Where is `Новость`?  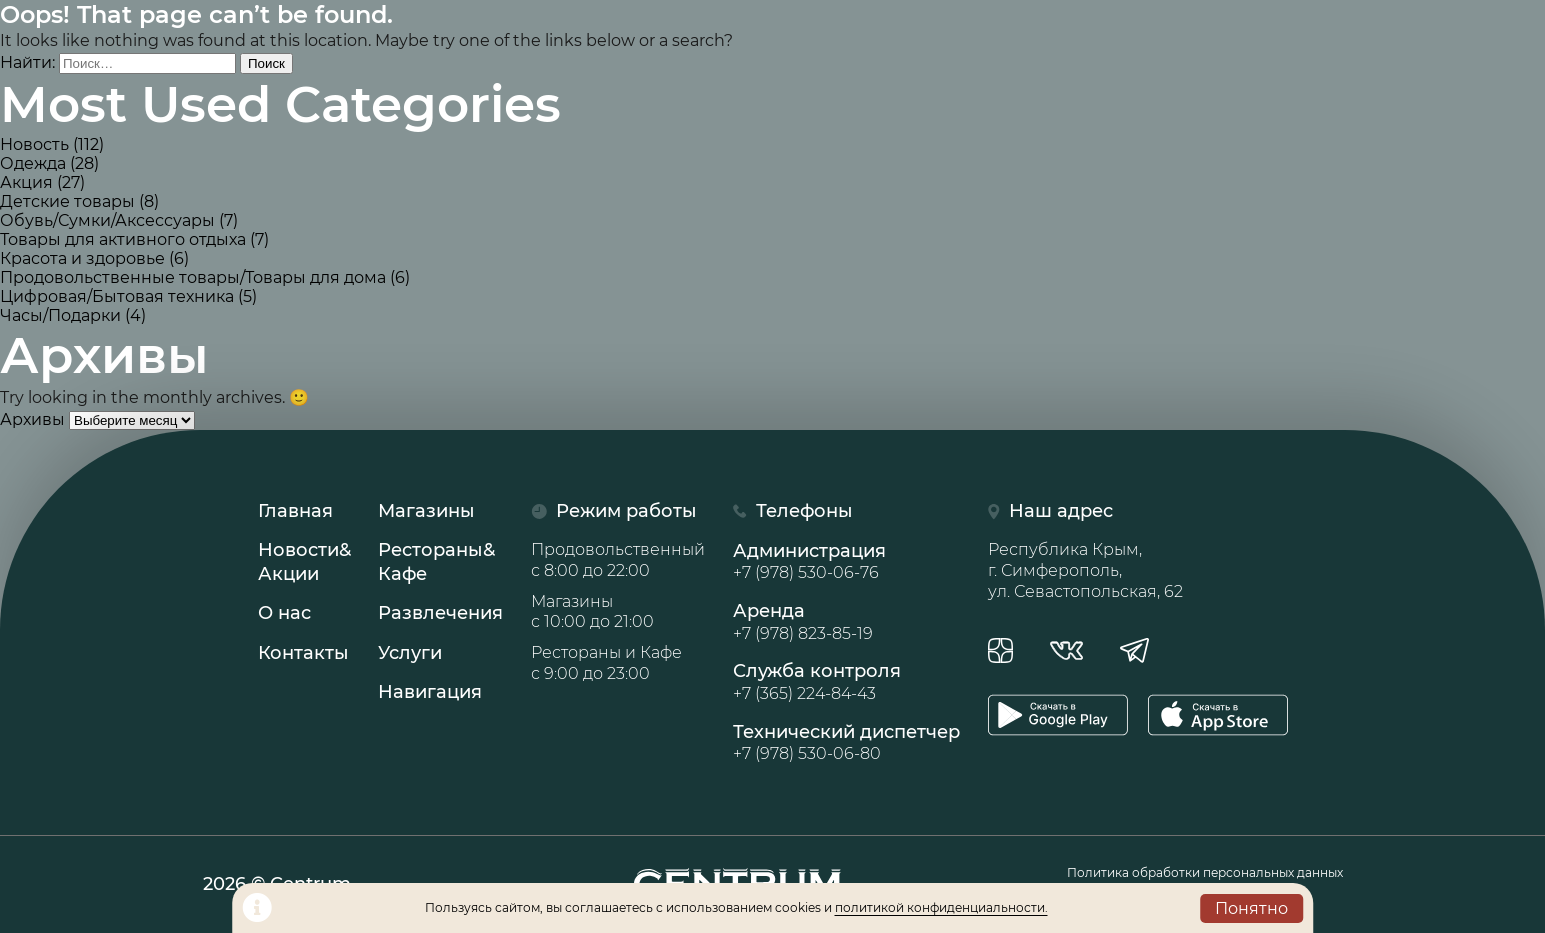 Новость is located at coordinates (34, 144).